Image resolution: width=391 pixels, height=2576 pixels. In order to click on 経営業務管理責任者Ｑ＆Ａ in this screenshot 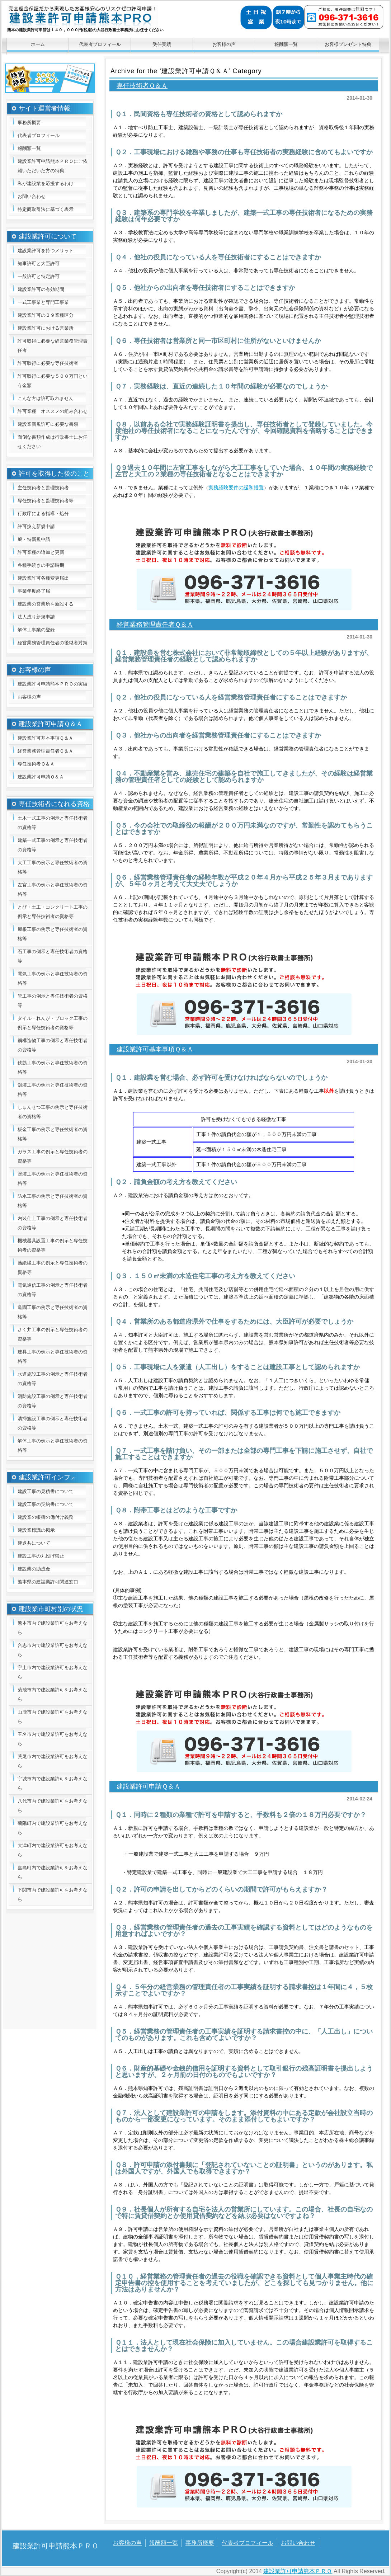, I will do `click(155, 624)`.